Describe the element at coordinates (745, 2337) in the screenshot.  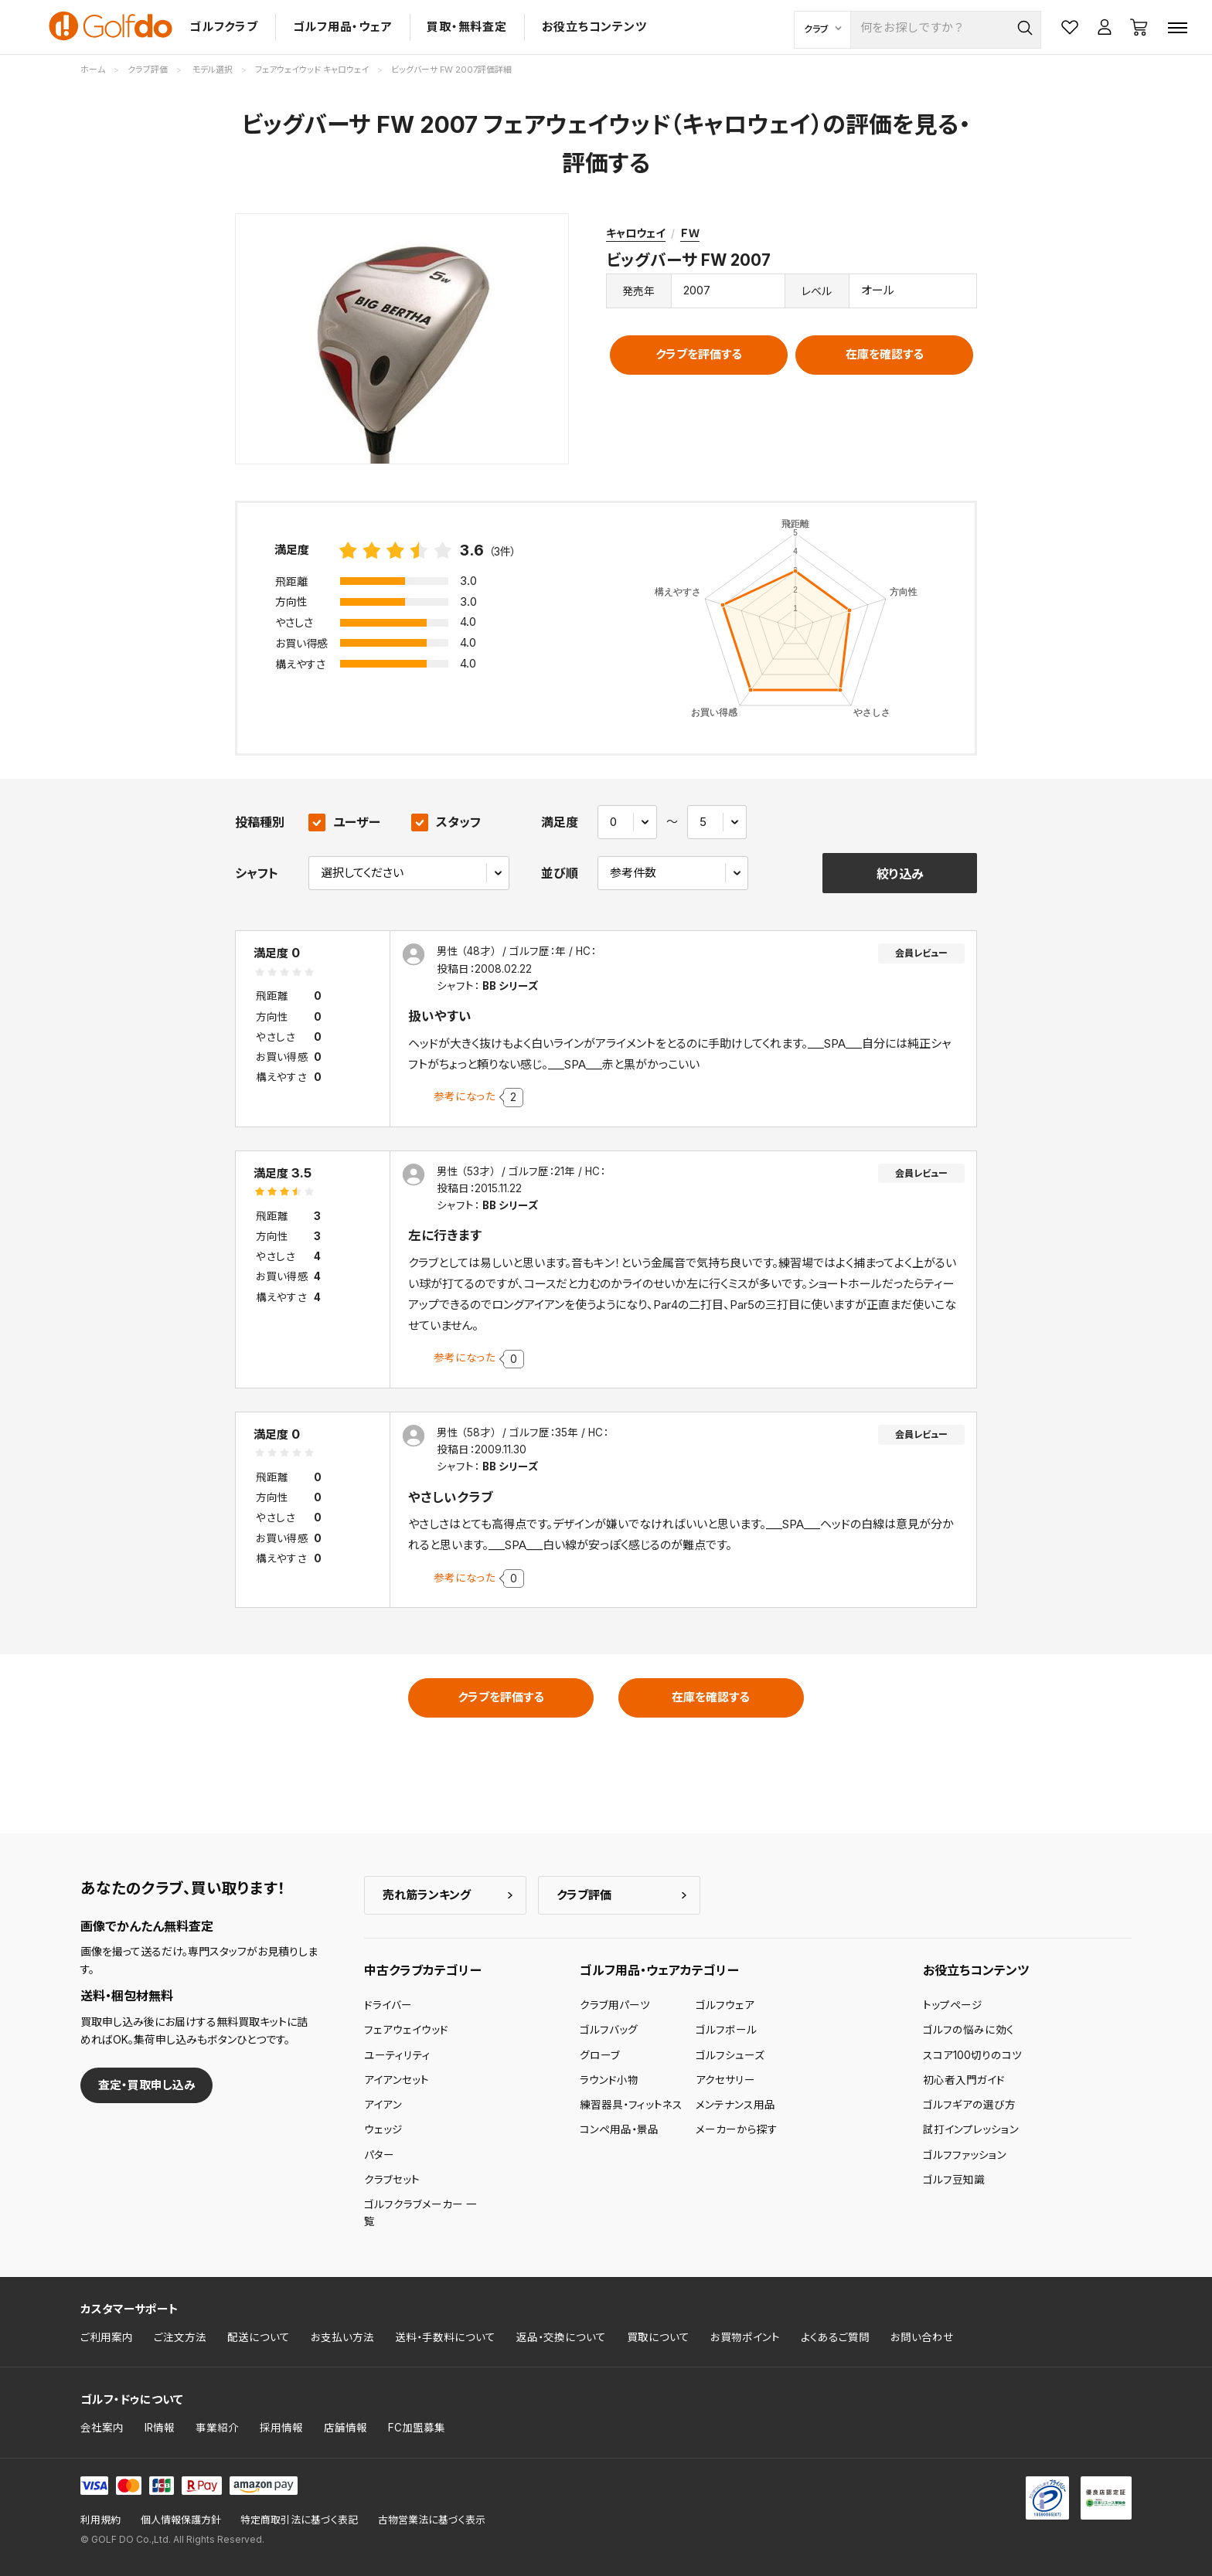
I see `お買物ポイント` at that location.